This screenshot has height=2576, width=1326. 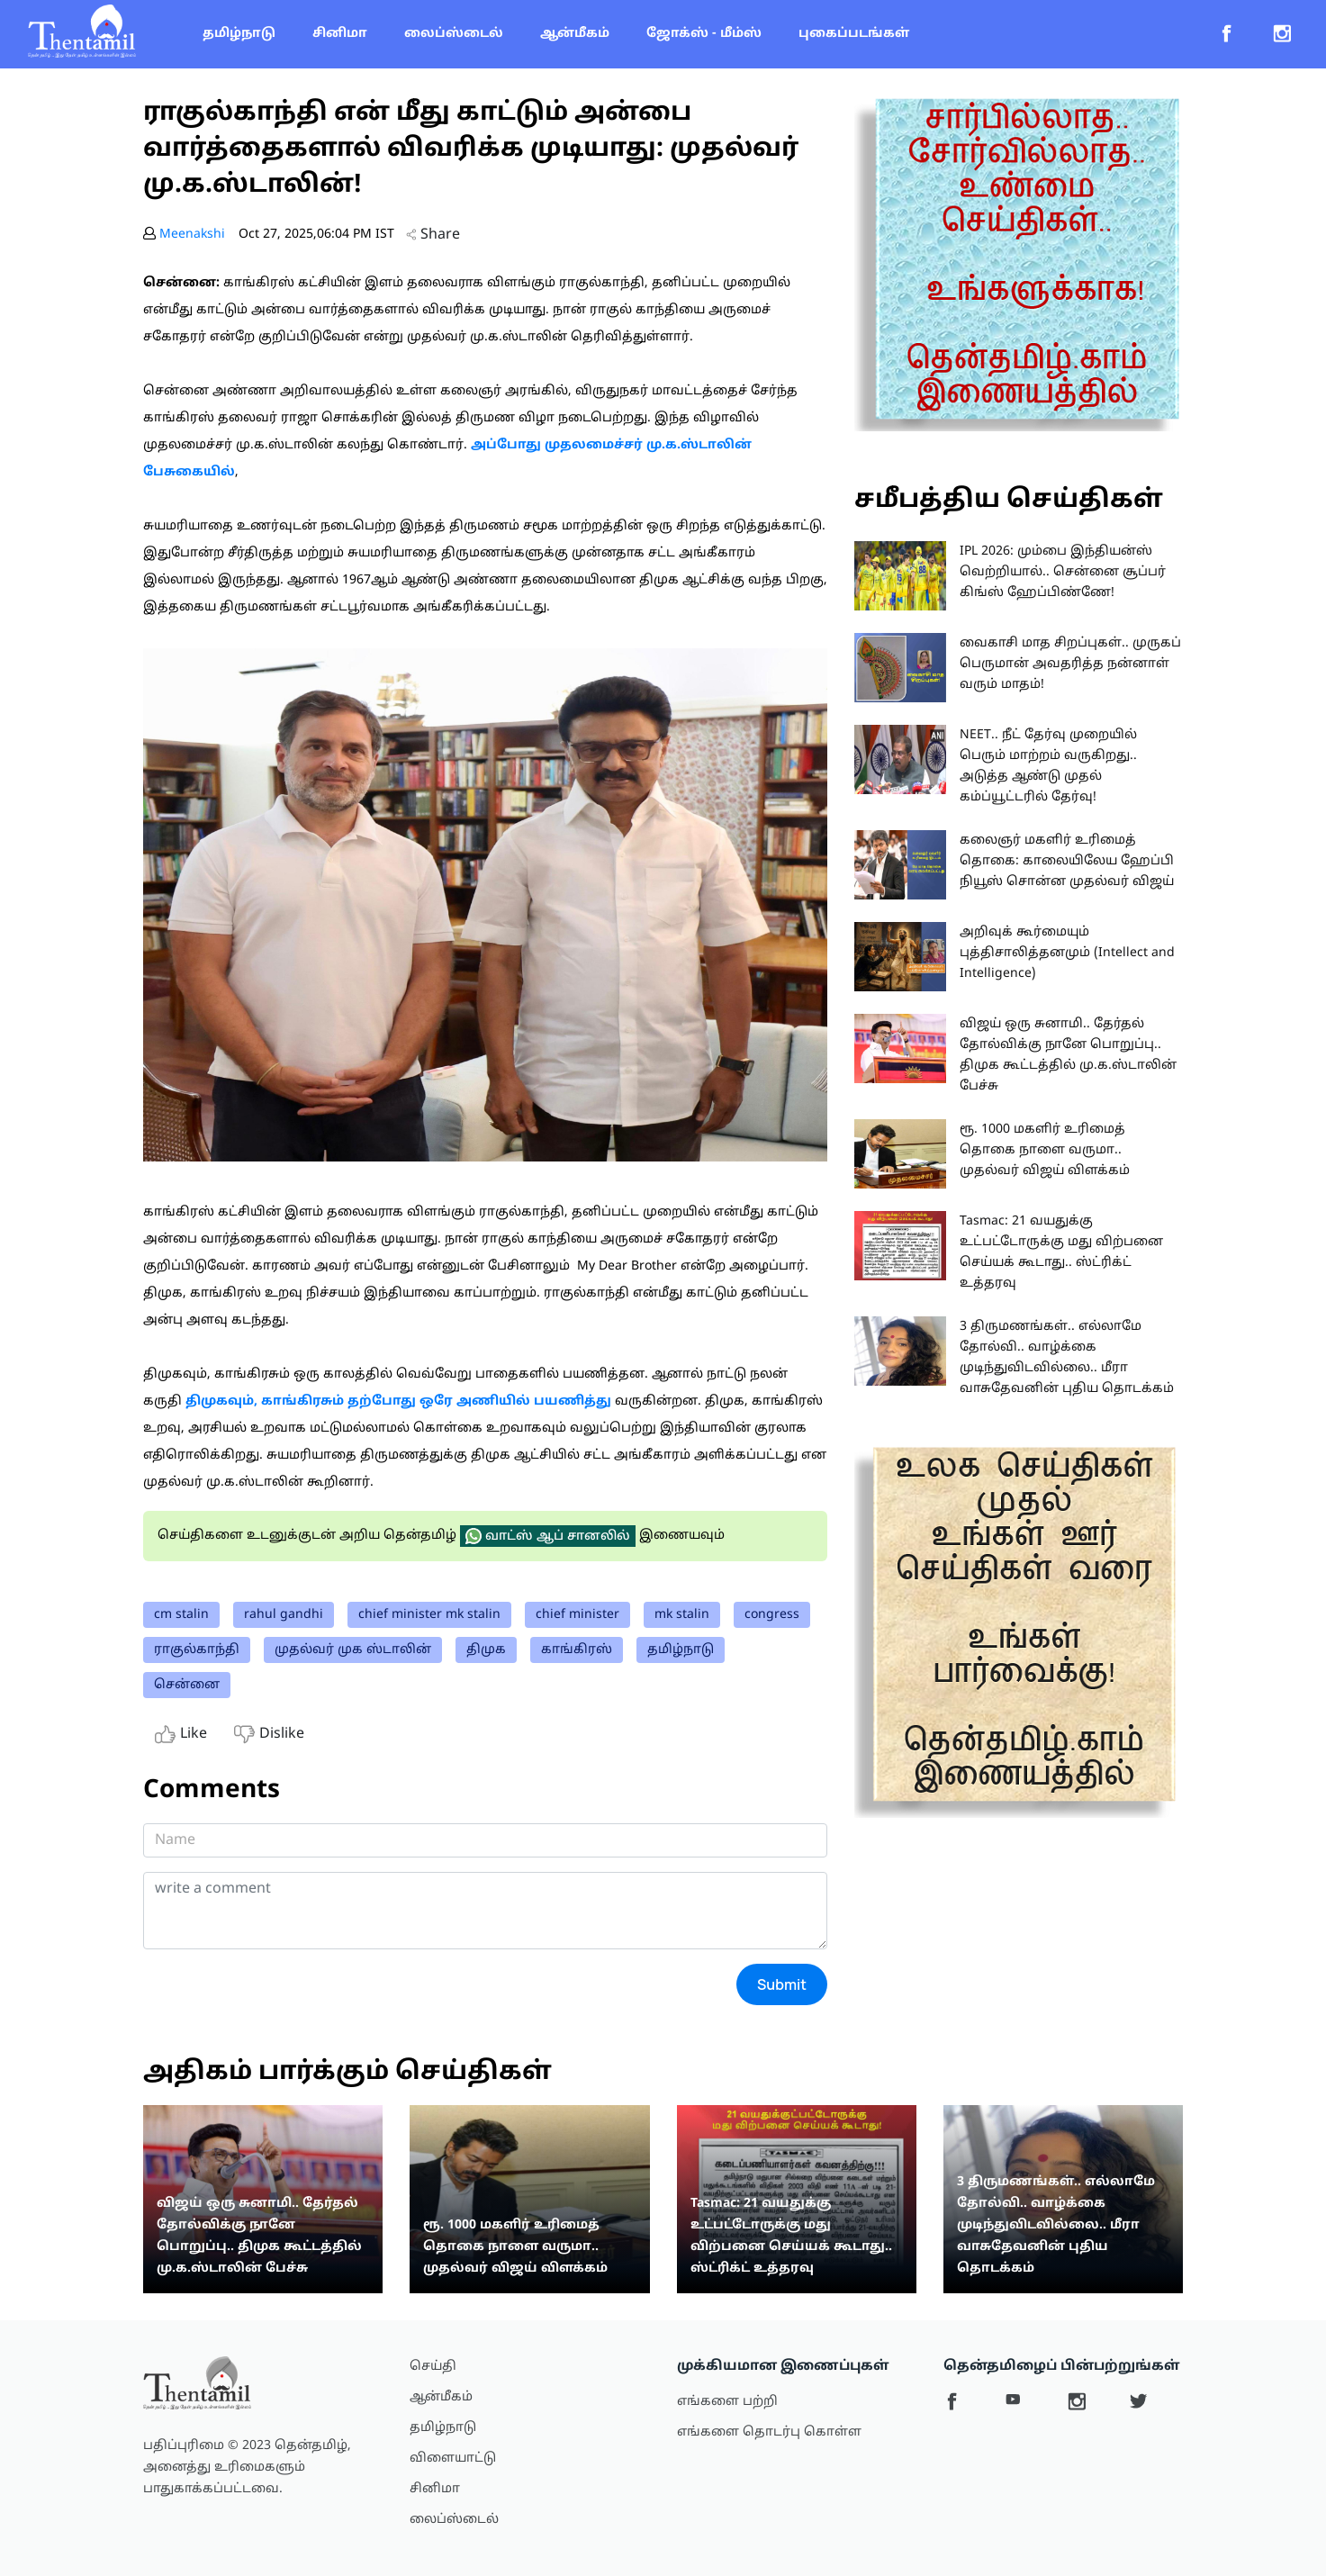 What do you see at coordinates (283, 1614) in the screenshot?
I see `rahul gandhi` at bounding box center [283, 1614].